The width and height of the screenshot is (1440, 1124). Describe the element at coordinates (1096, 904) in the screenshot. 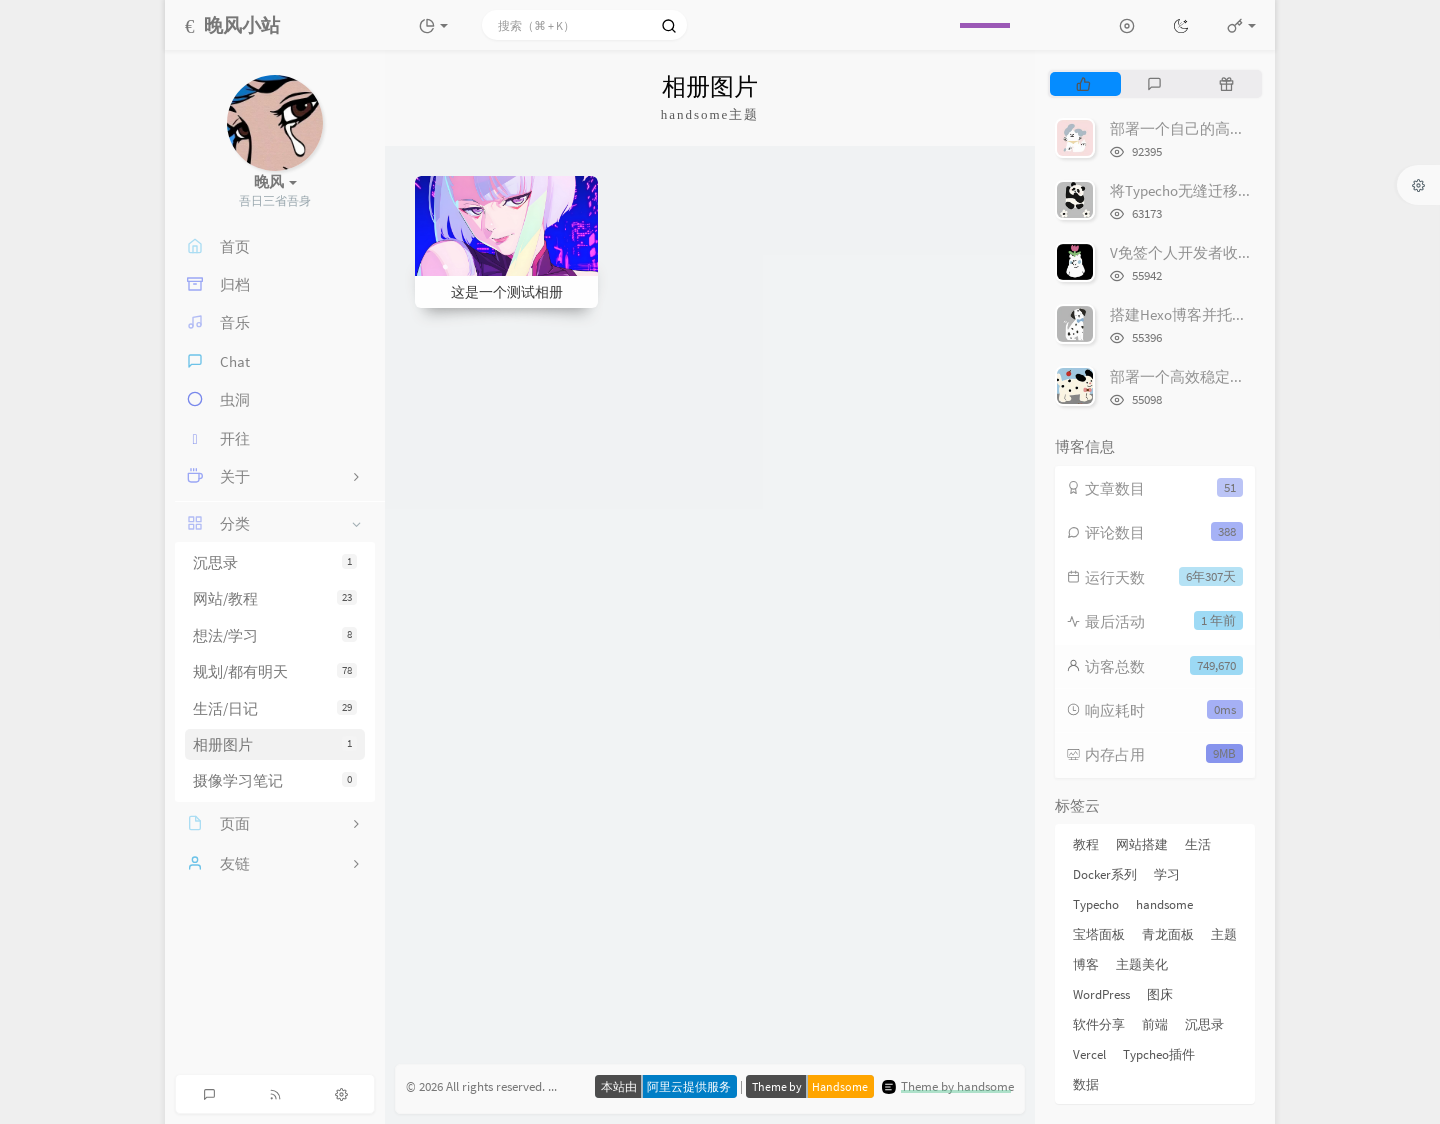

I see `Typecho` at that location.